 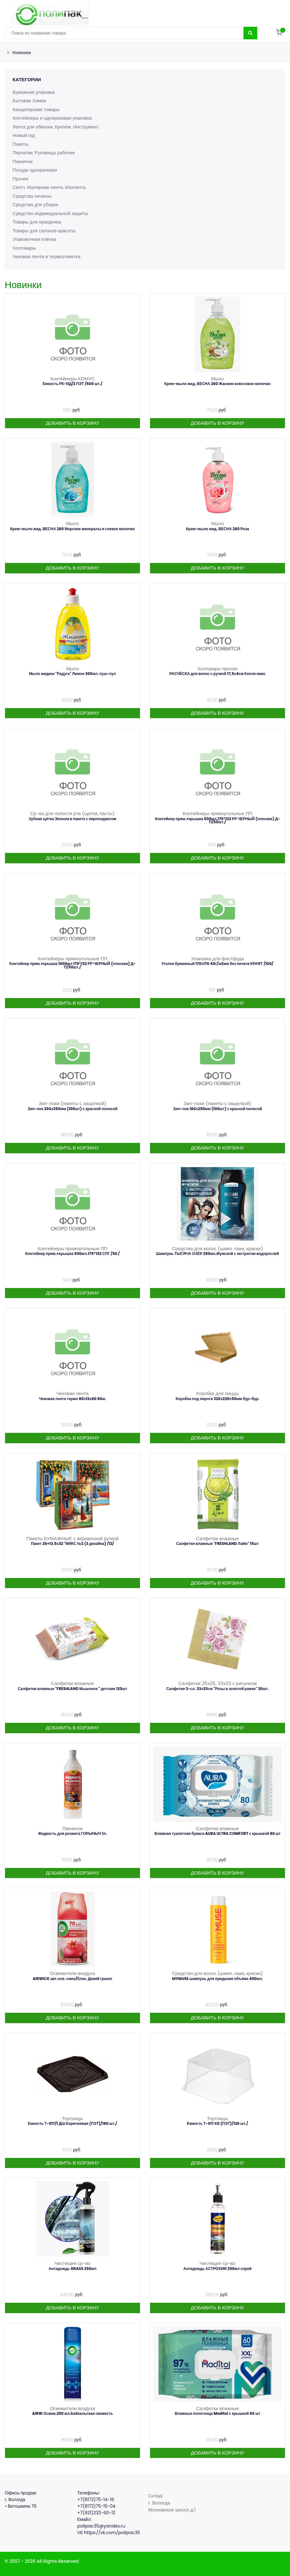 What do you see at coordinates (35, 239) in the screenshot?
I see `Упаковочная плёнка` at bounding box center [35, 239].